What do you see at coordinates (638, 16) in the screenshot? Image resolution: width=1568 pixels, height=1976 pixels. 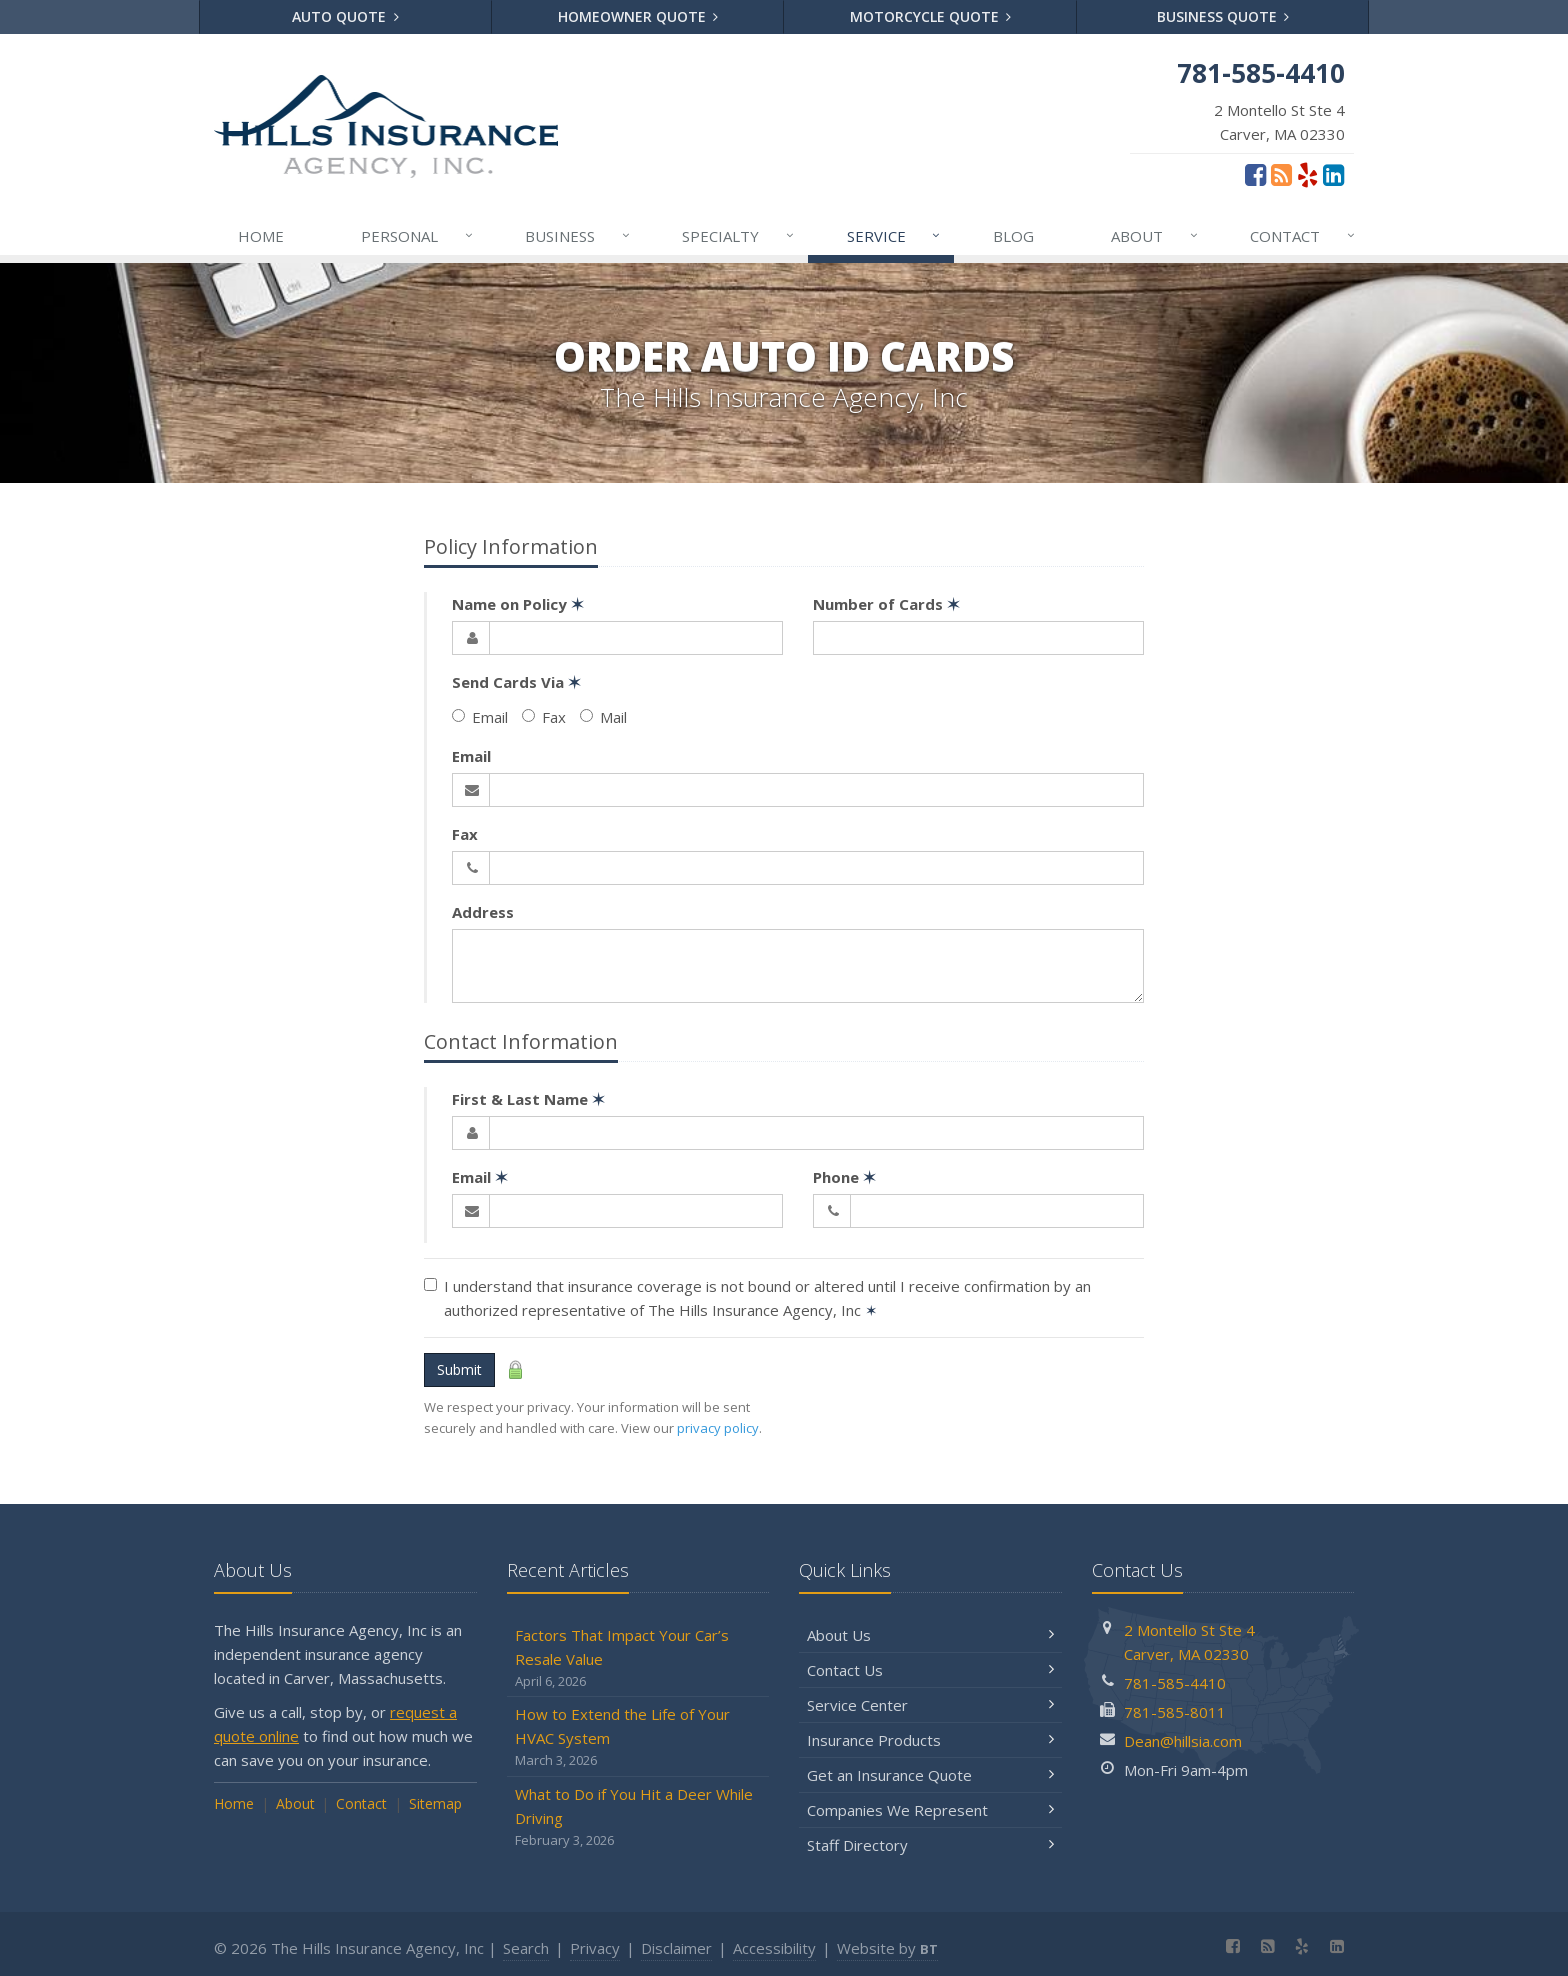 I see `Homeowner Quote` at bounding box center [638, 16].